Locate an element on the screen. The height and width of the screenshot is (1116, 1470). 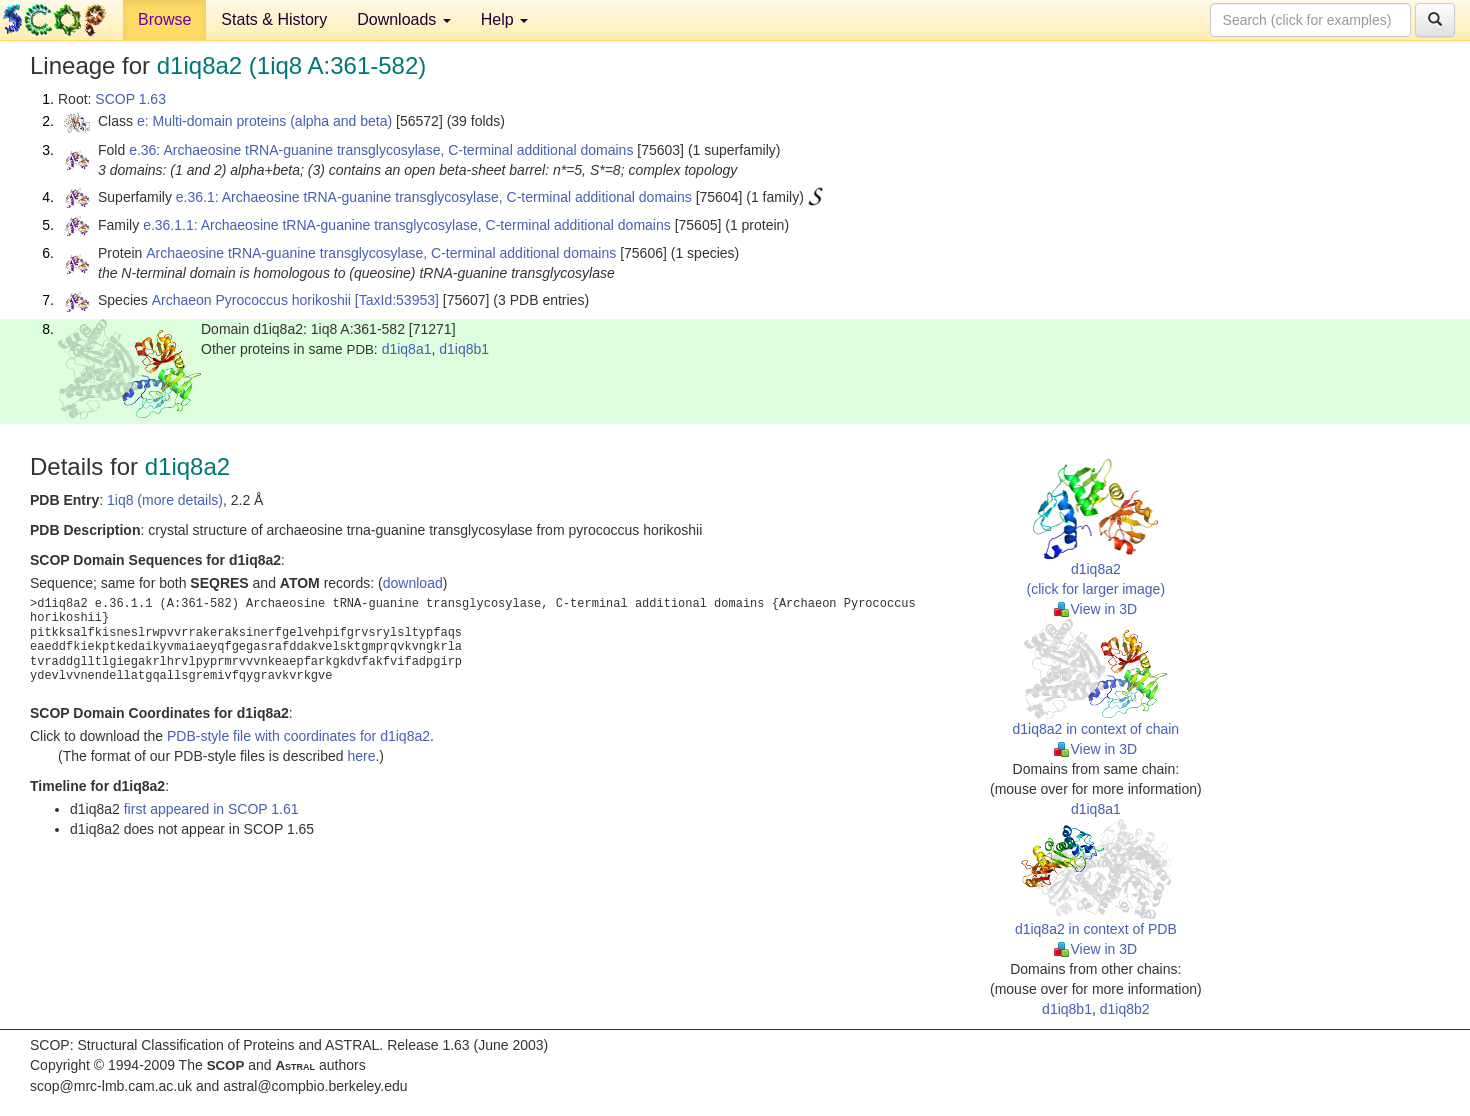
e.36.1: Archaeosine tRNA-guanine transglycosylase, C-terminal additional domains is located at coordinates (434, 197).